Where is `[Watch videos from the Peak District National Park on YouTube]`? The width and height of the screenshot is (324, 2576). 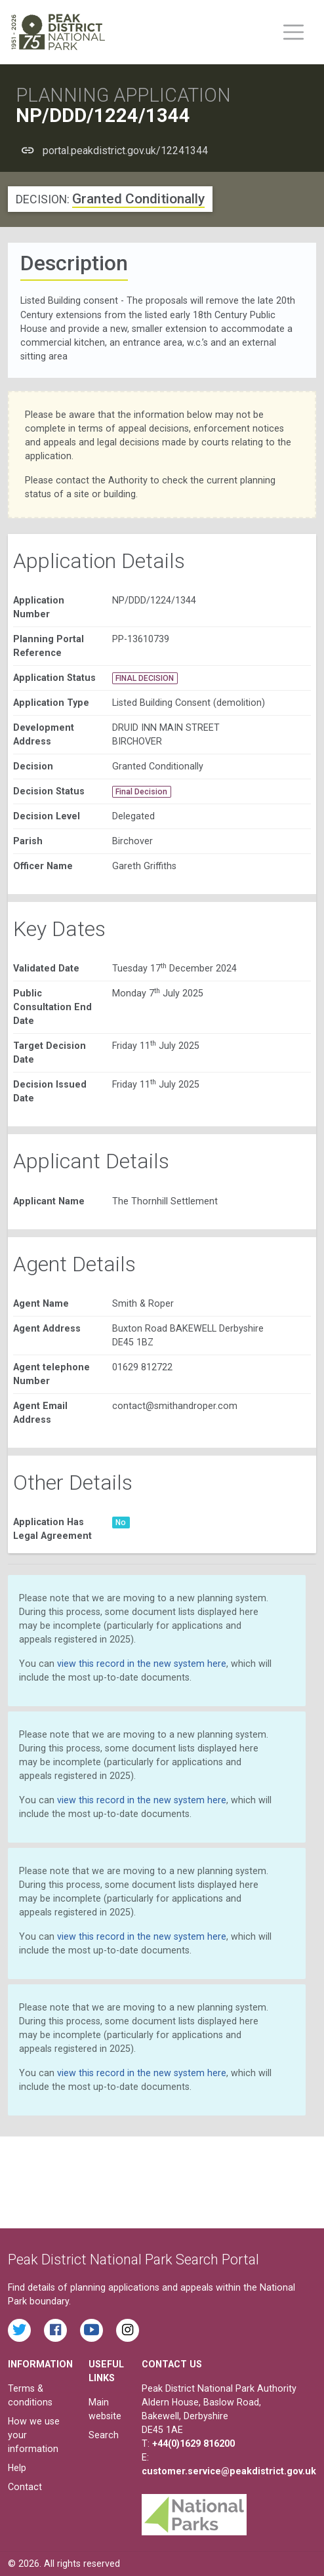 [Watch videos from the Peak District National Park on YouTube] is located at coordinates (91, 2330).